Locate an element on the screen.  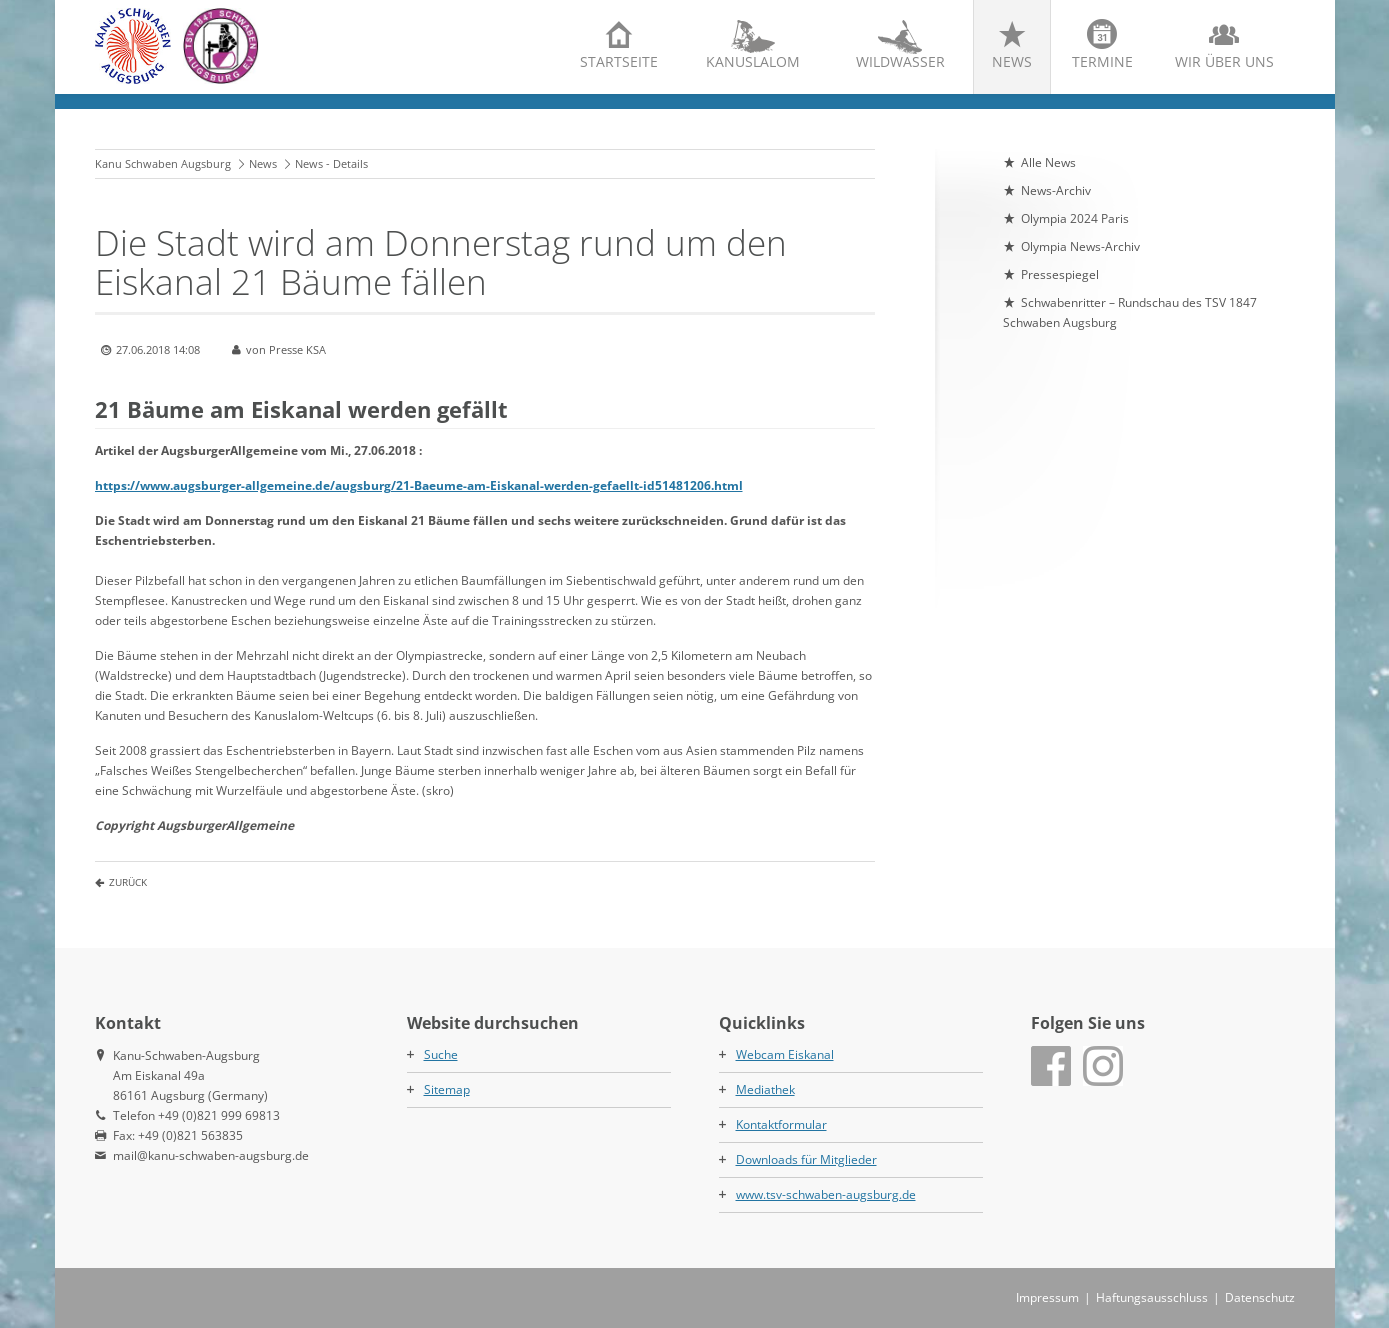
Schwabenritter – Rundschau des TSV 1847 Schwaben Augsburg is located at coordinates (1130, 312).